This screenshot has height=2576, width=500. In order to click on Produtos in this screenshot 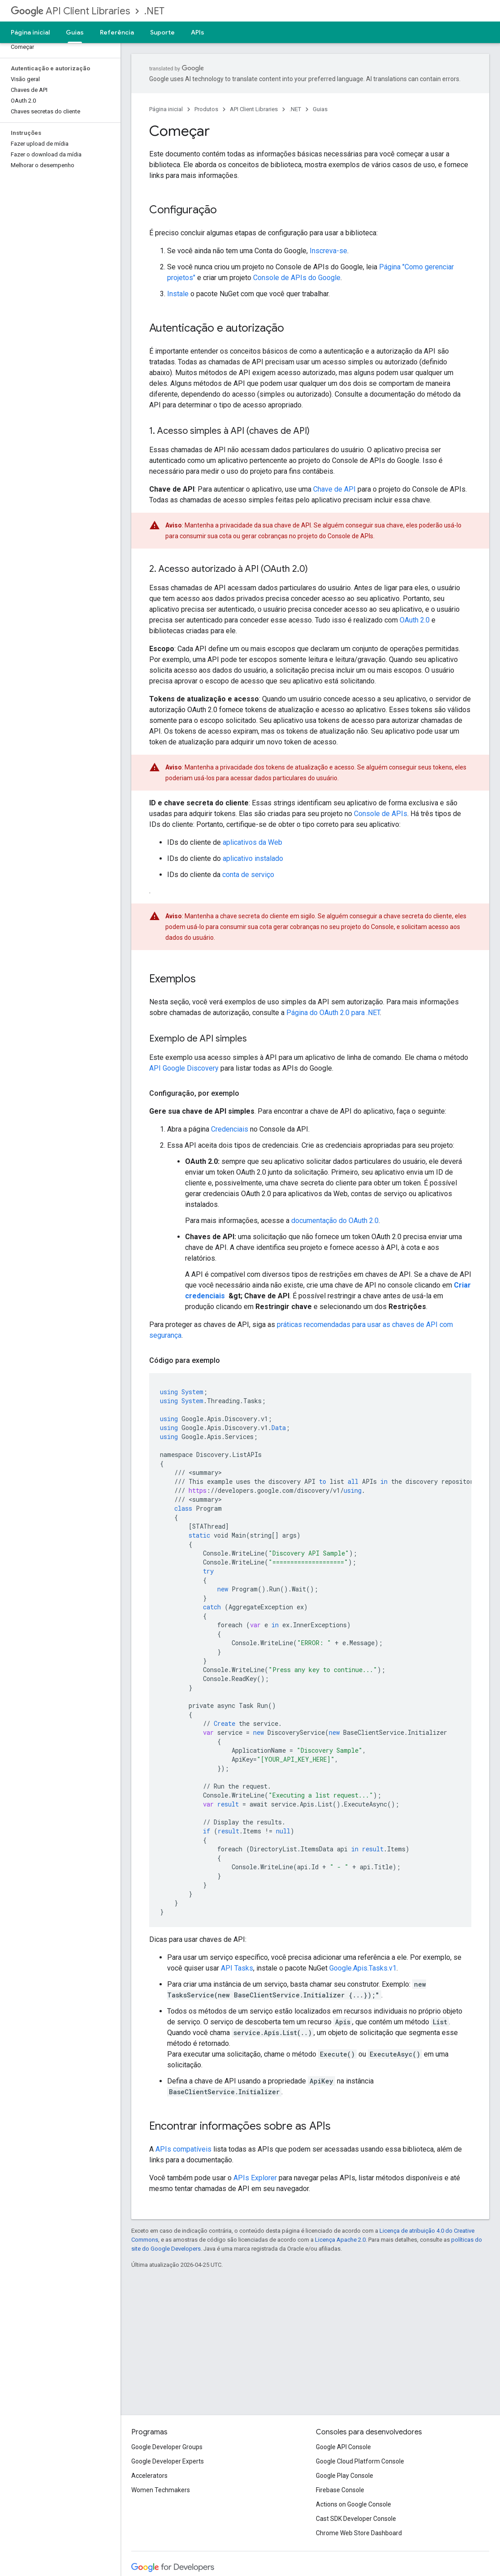, I will do `click(206, 109)`.